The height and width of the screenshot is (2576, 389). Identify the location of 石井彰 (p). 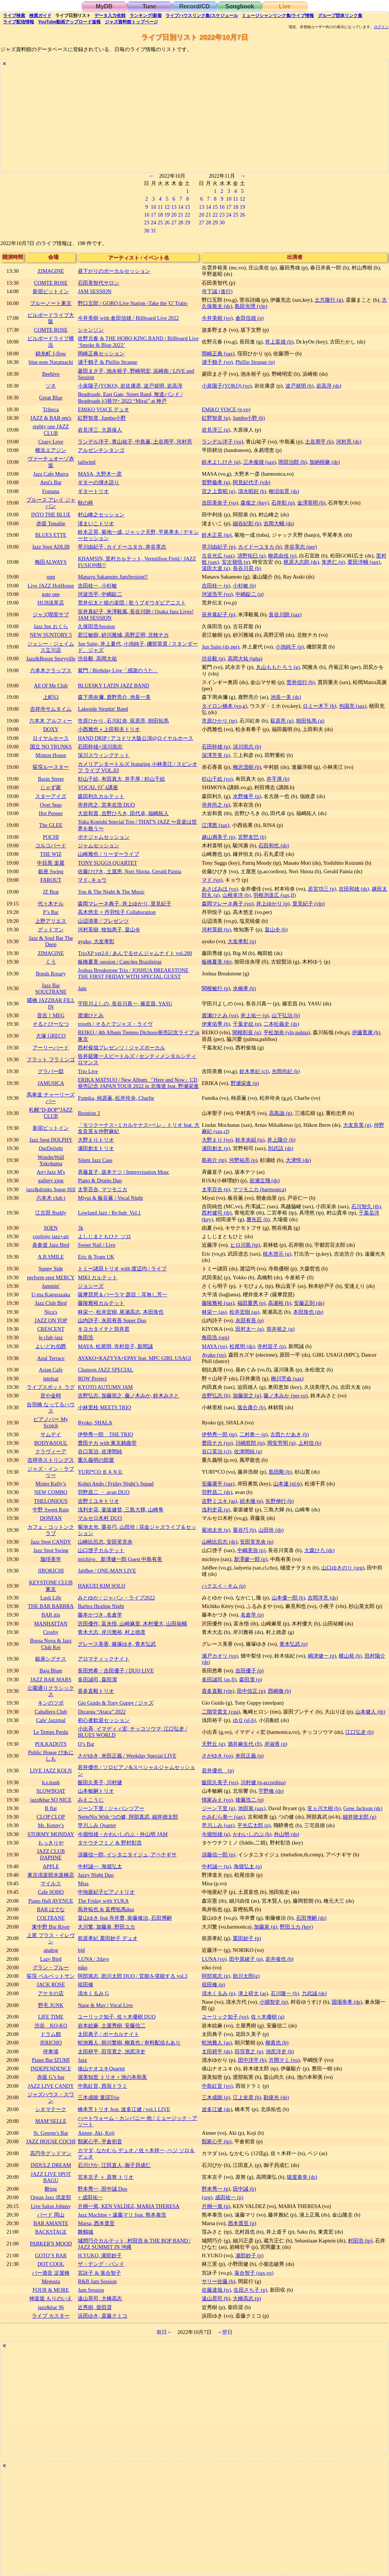
(282, 503).